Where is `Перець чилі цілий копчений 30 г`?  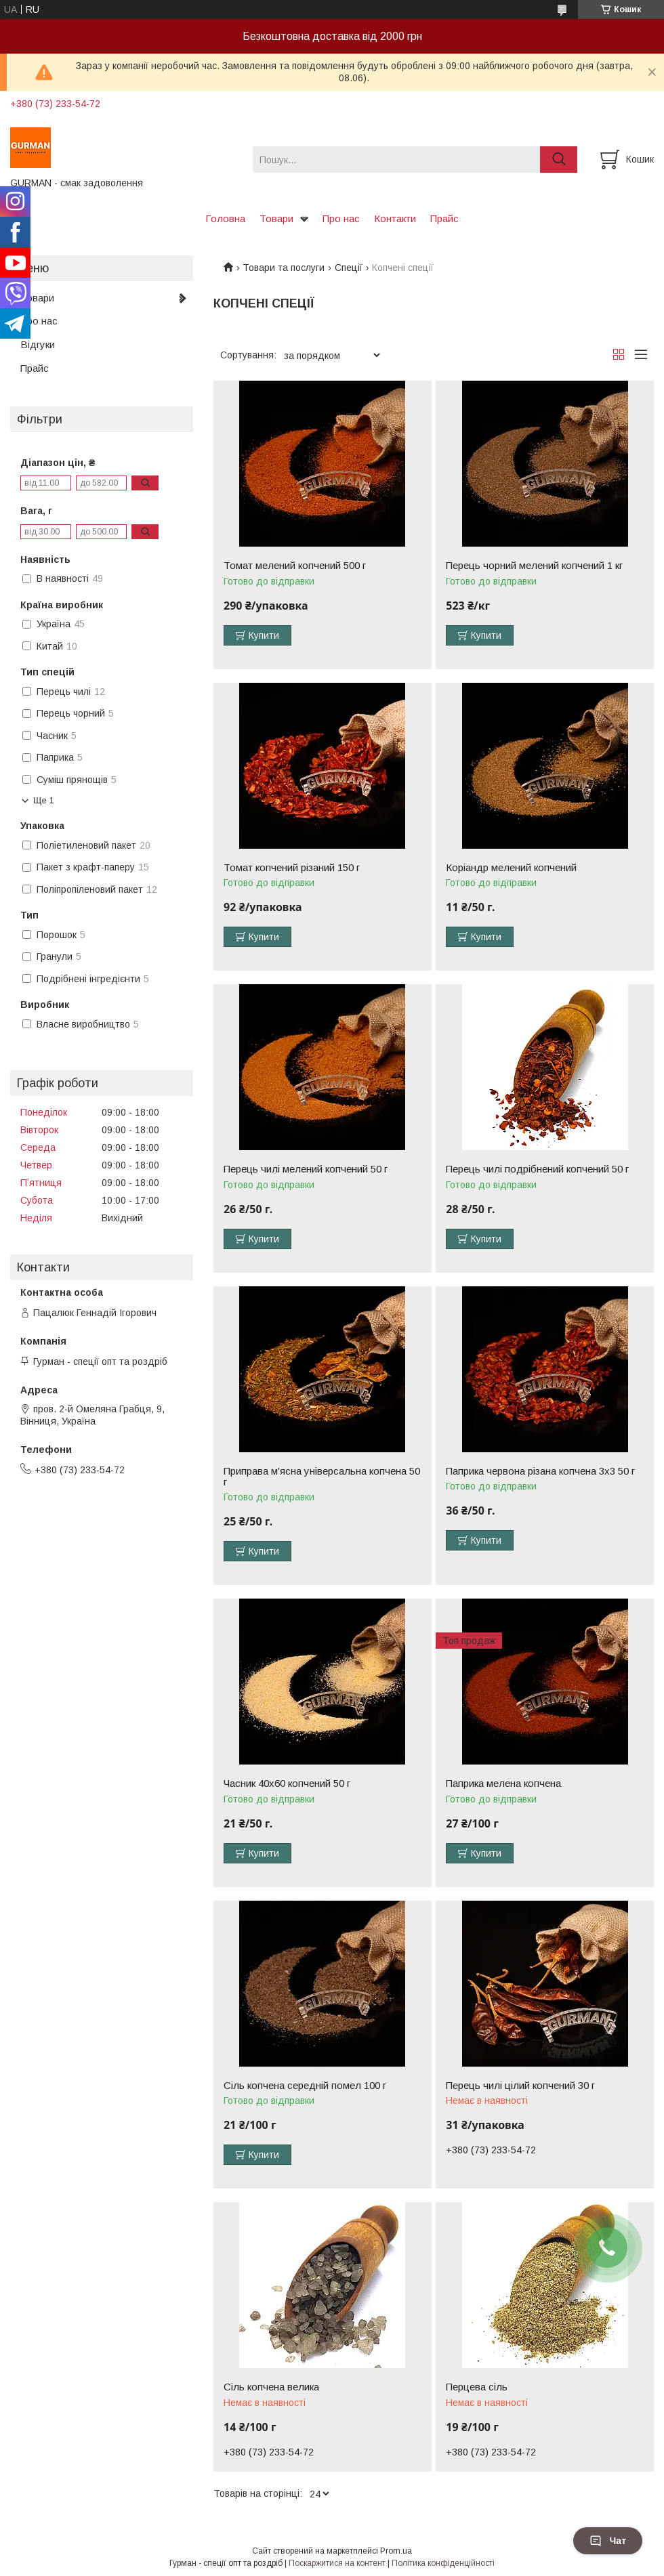
Перець чилі цілий копчений 30 г is located at coordinates (520, 2085).